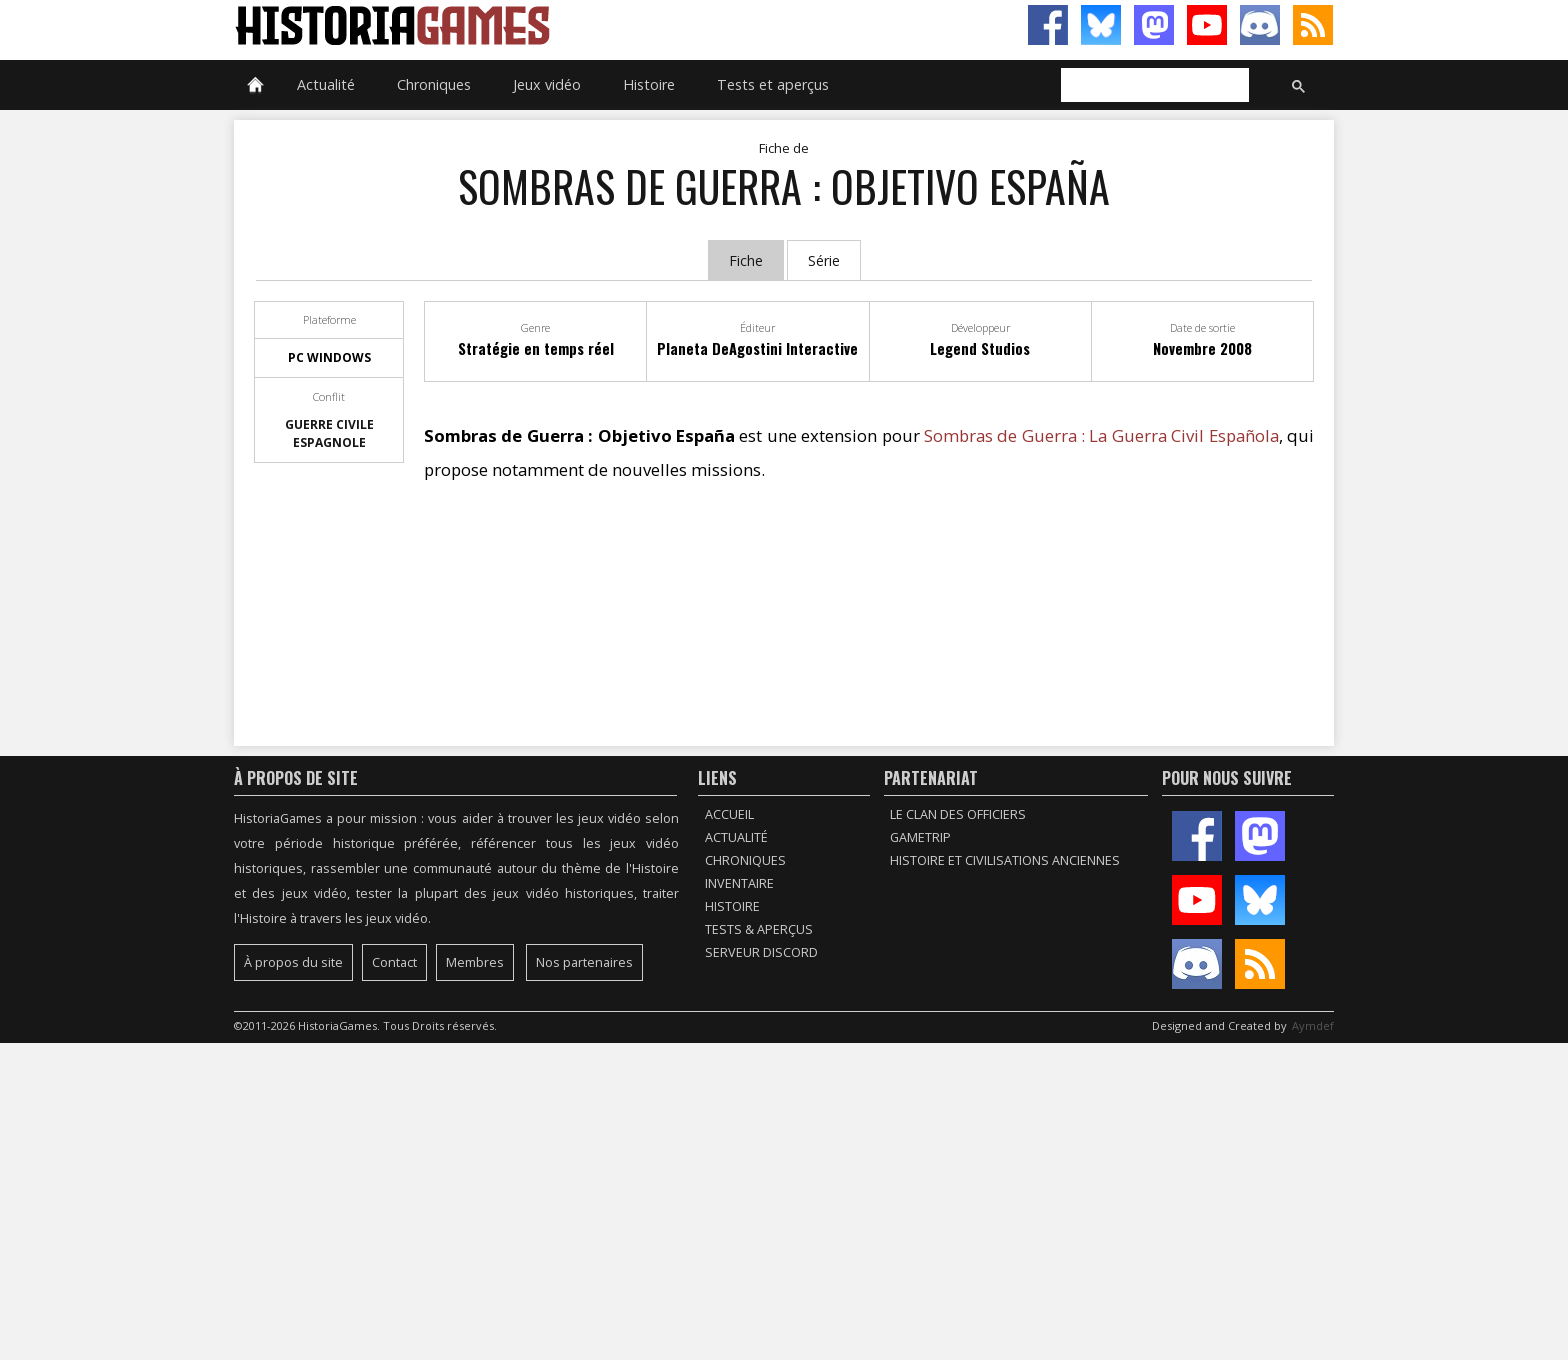 The height and width of the screenshot is (1360, 1568). Describe the element at coordinates (329, 433) in the screenshot. I see `Guerre civile espagnole` at that location.